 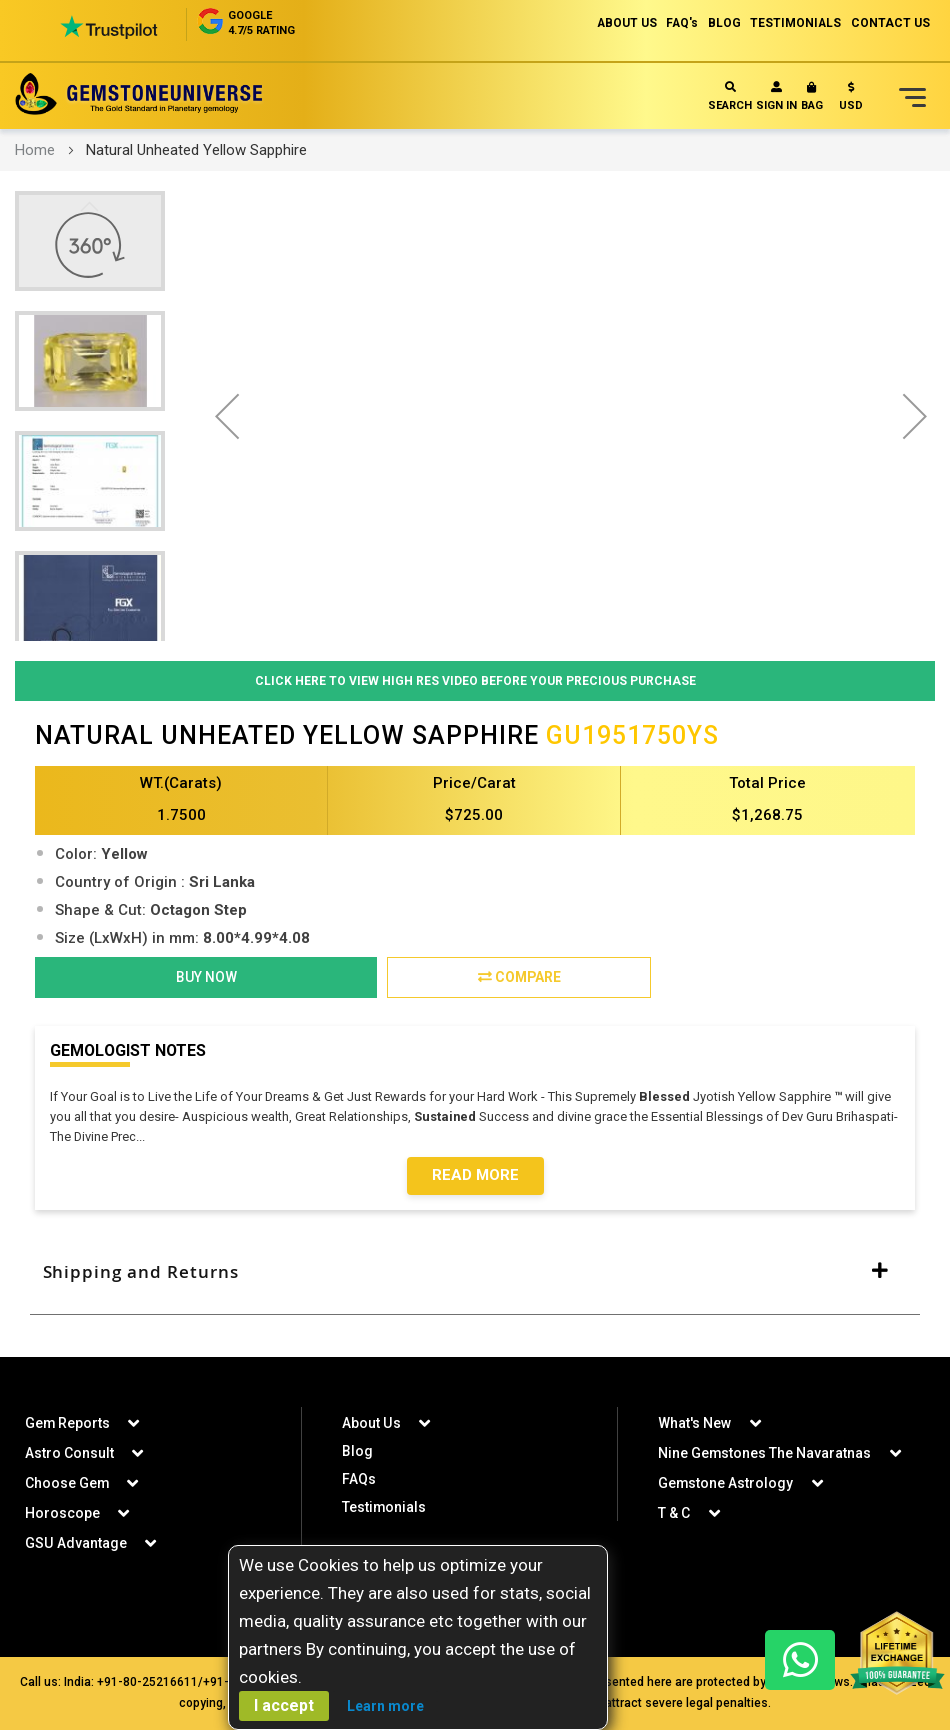 I want to click on FAQ's, so click(x=679, y=23).